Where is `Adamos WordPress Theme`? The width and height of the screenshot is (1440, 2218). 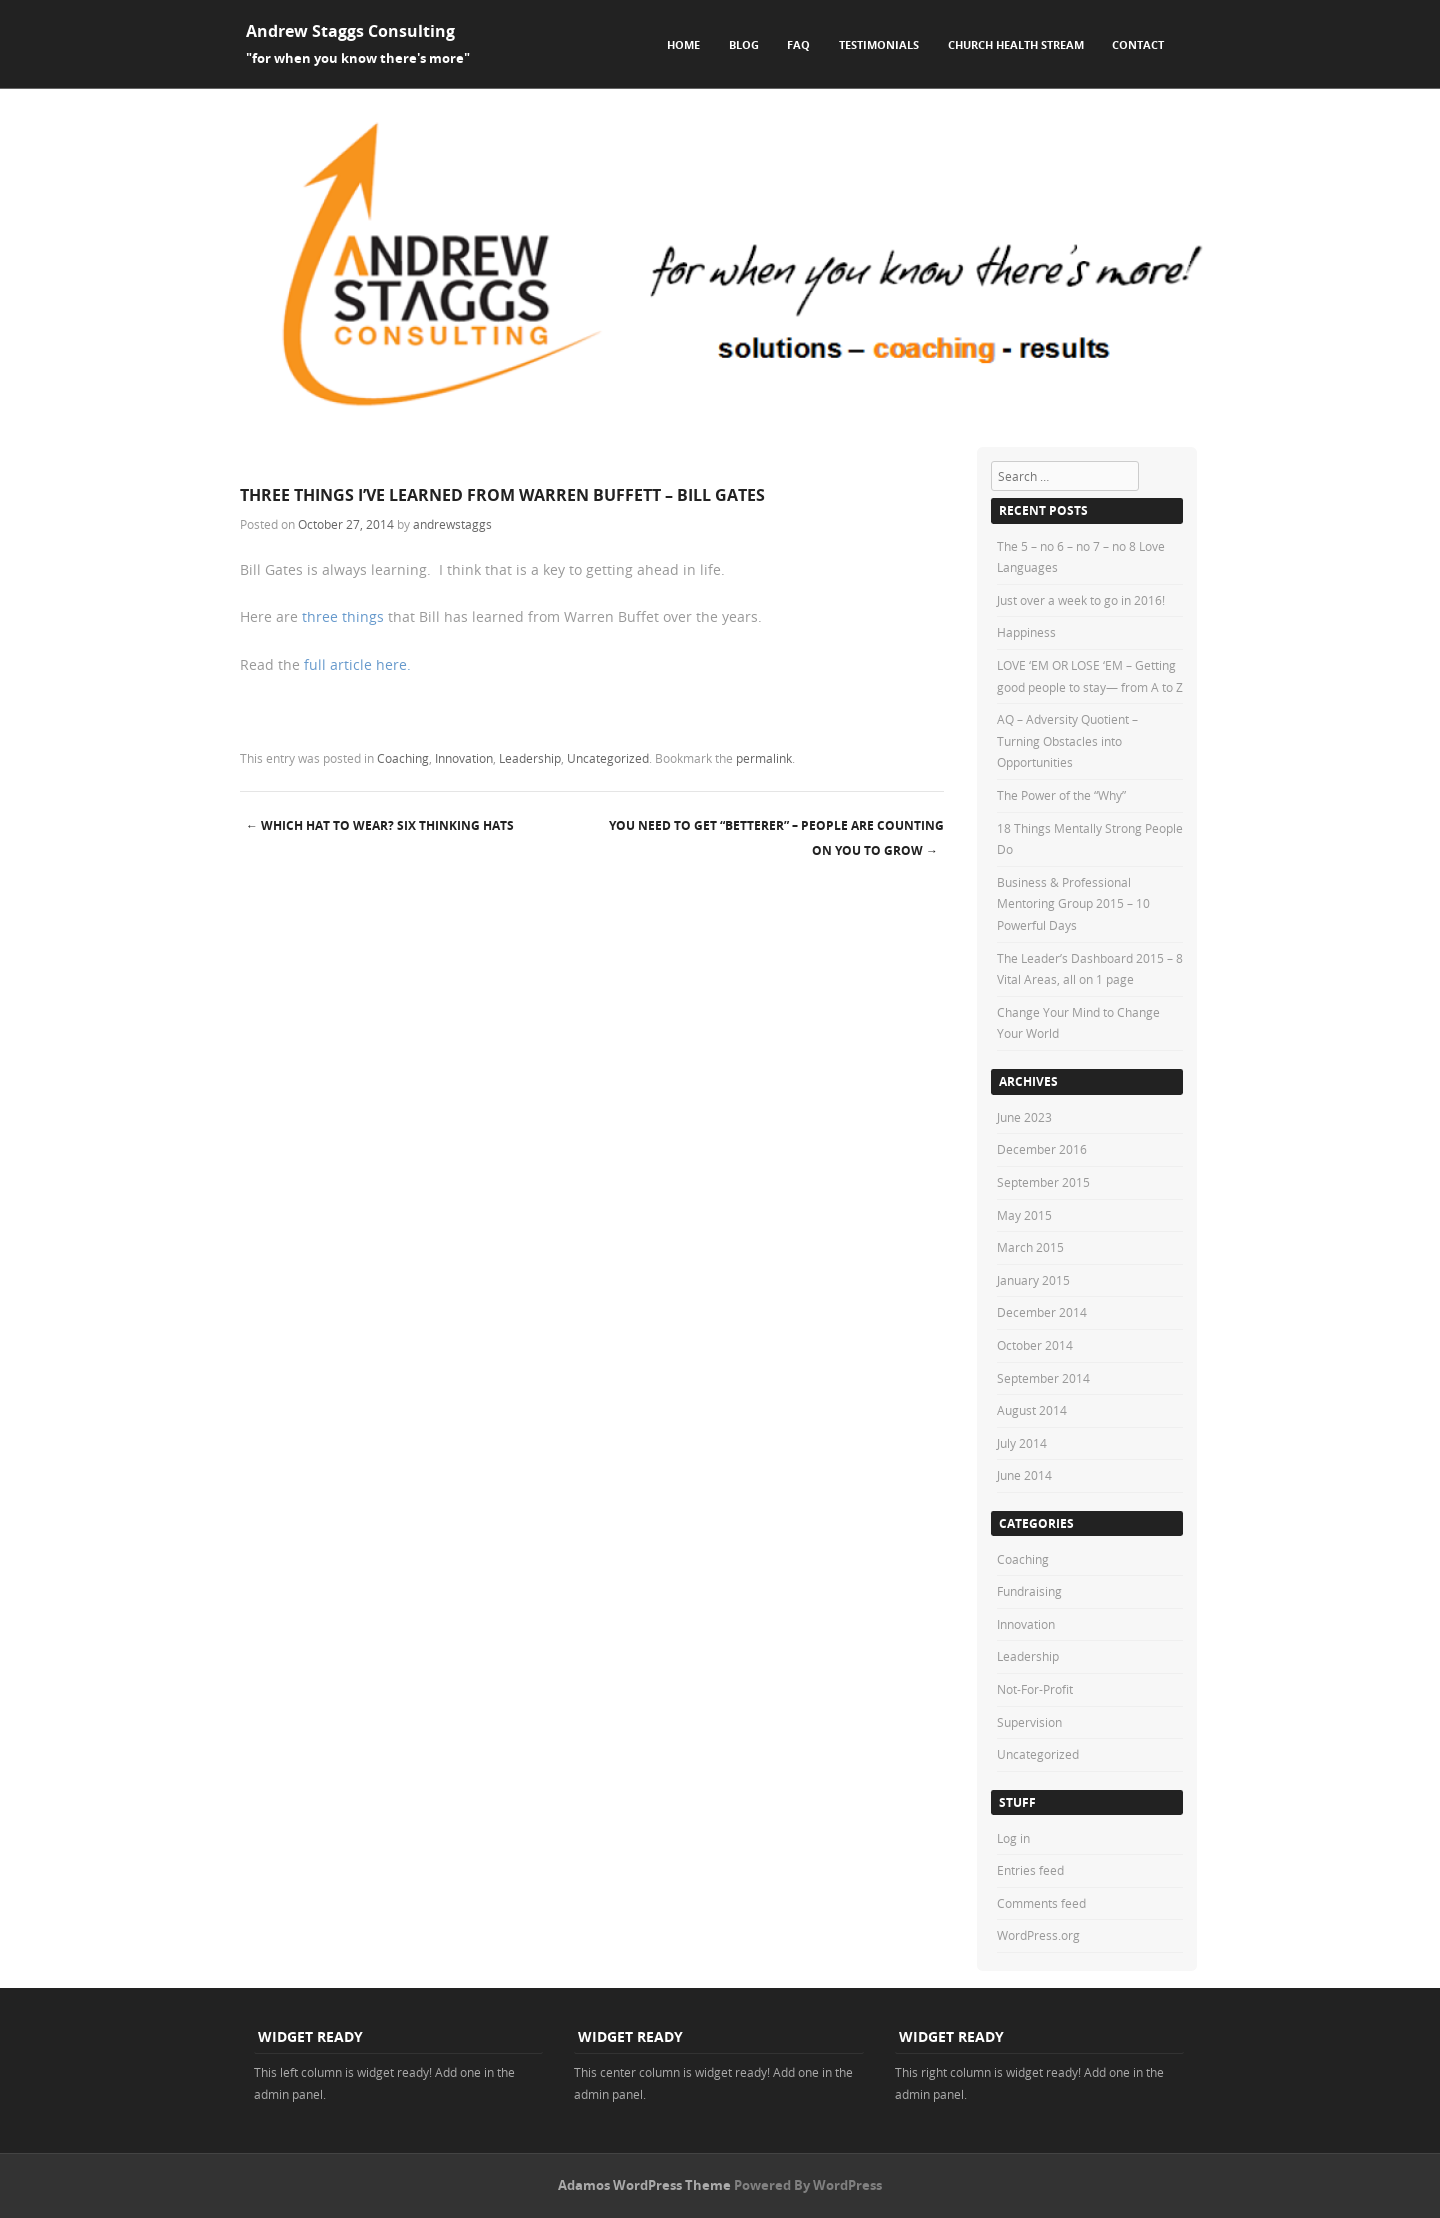 Adamos WordPress Theme is located at coordinates (644, 2185).